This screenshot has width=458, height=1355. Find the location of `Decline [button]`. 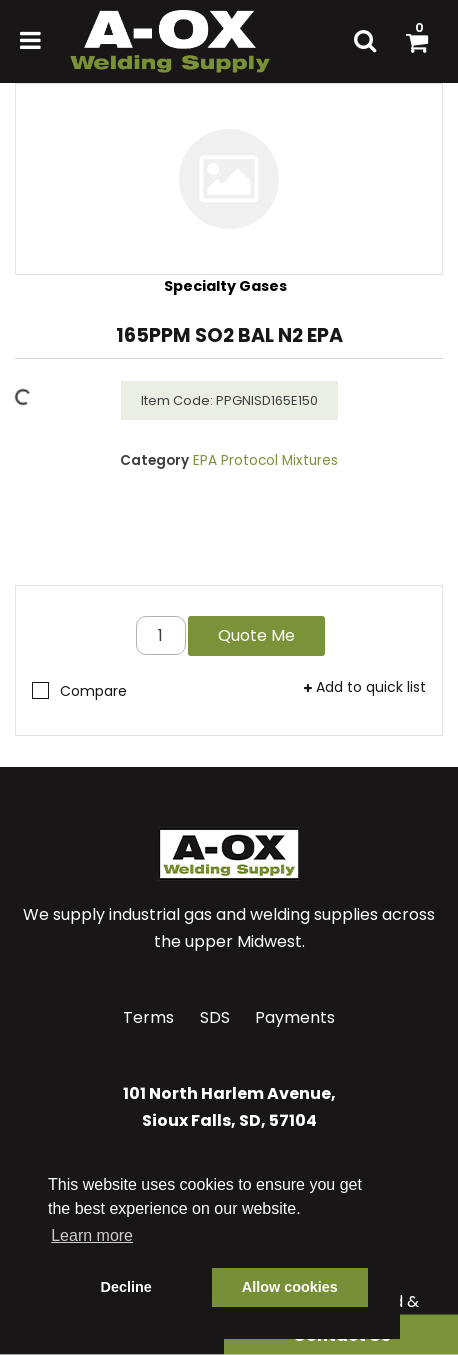

Decline [button] is located at coordinates (126, 1287).